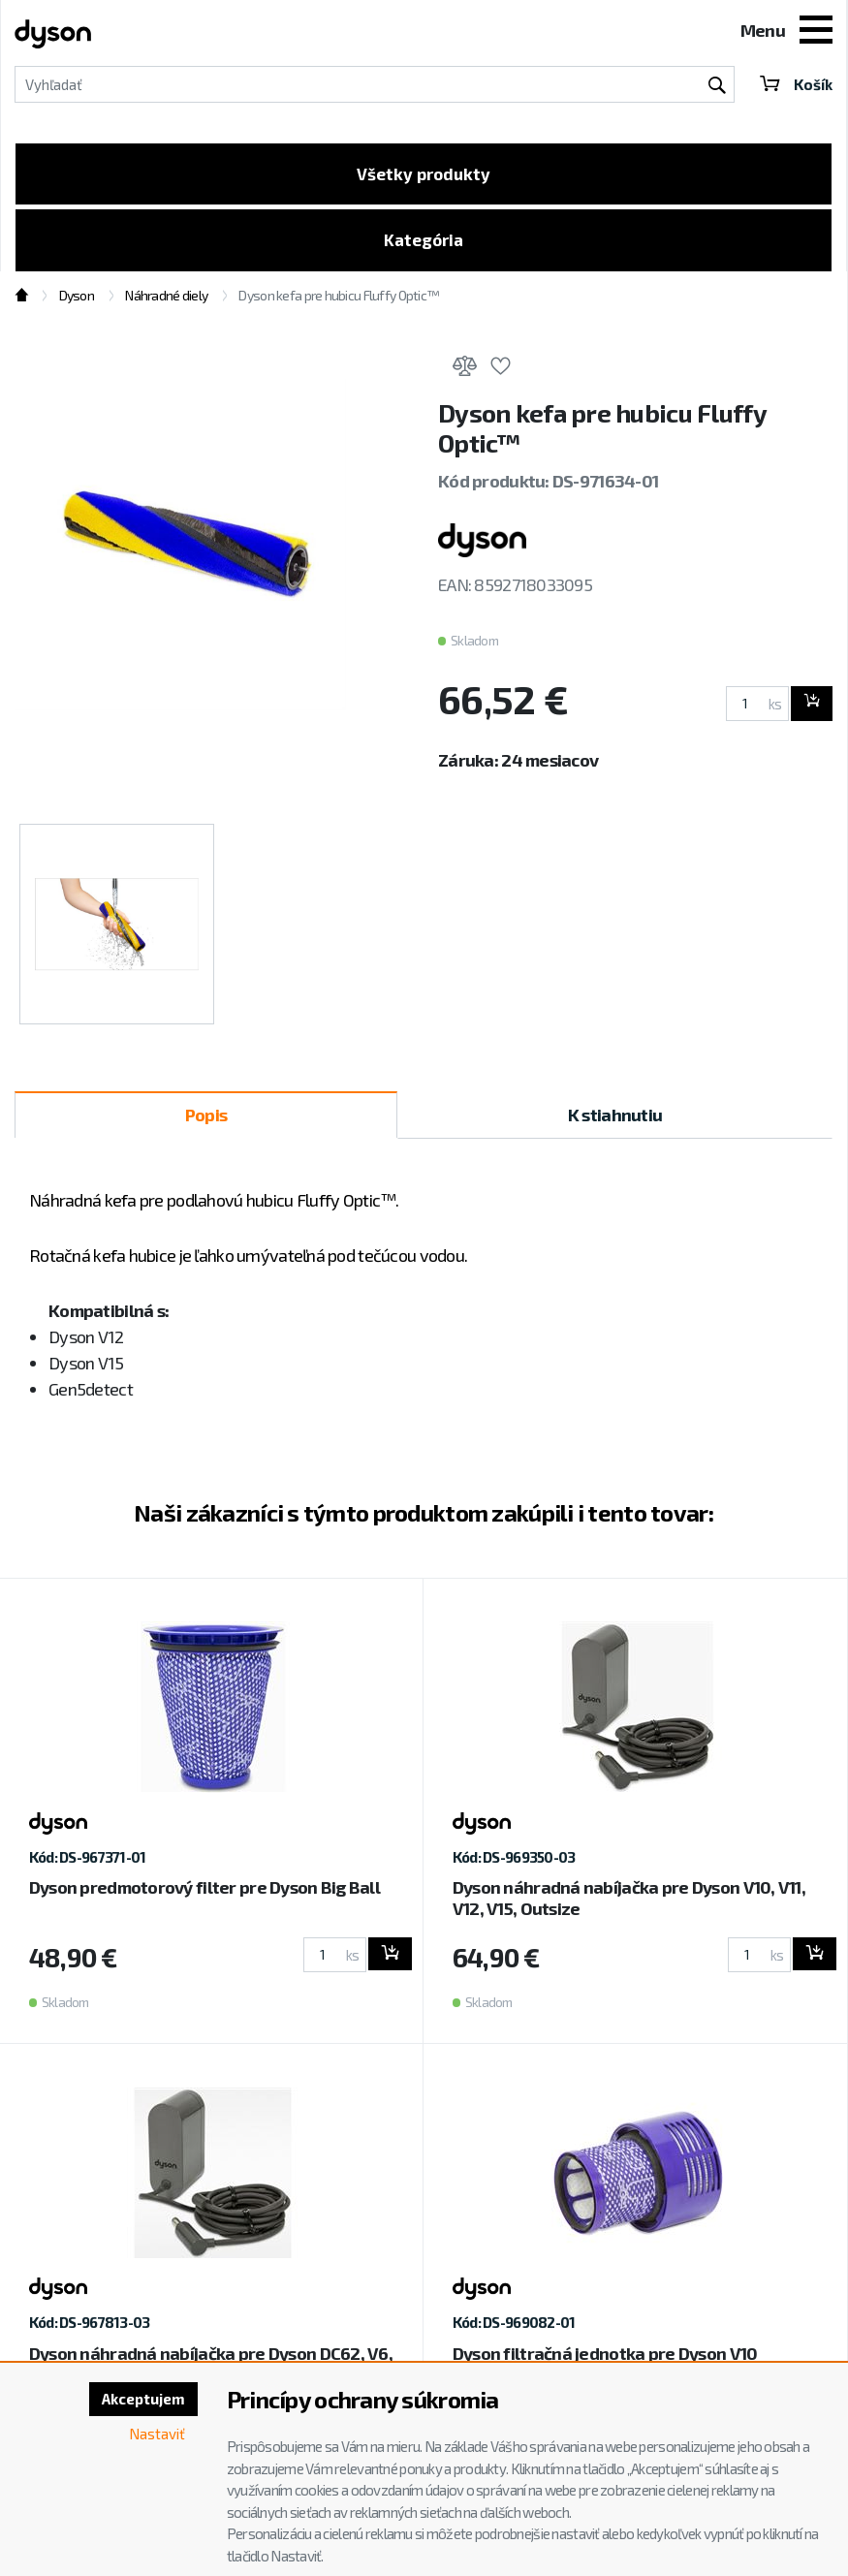 The width and height of the screenshot is (848, 2576). Describe the element at coordinates (615, 1121) in the screenshot. I see `K stiahnutiu [tab]` at that location.